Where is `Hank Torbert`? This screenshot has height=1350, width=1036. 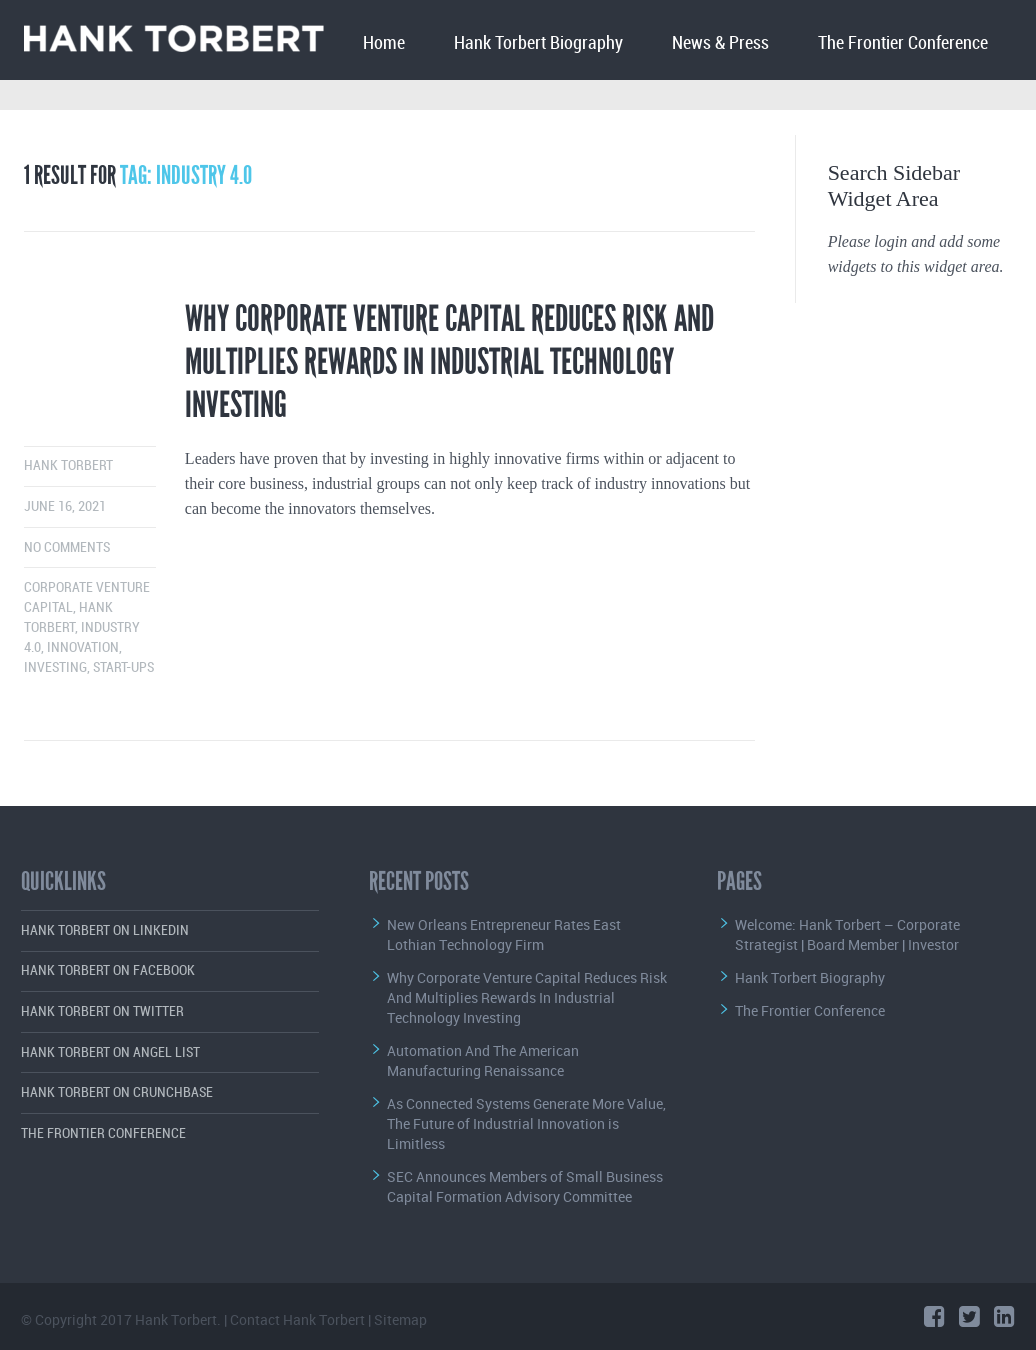
Hank Torbert is located at coordinates (68, 465).